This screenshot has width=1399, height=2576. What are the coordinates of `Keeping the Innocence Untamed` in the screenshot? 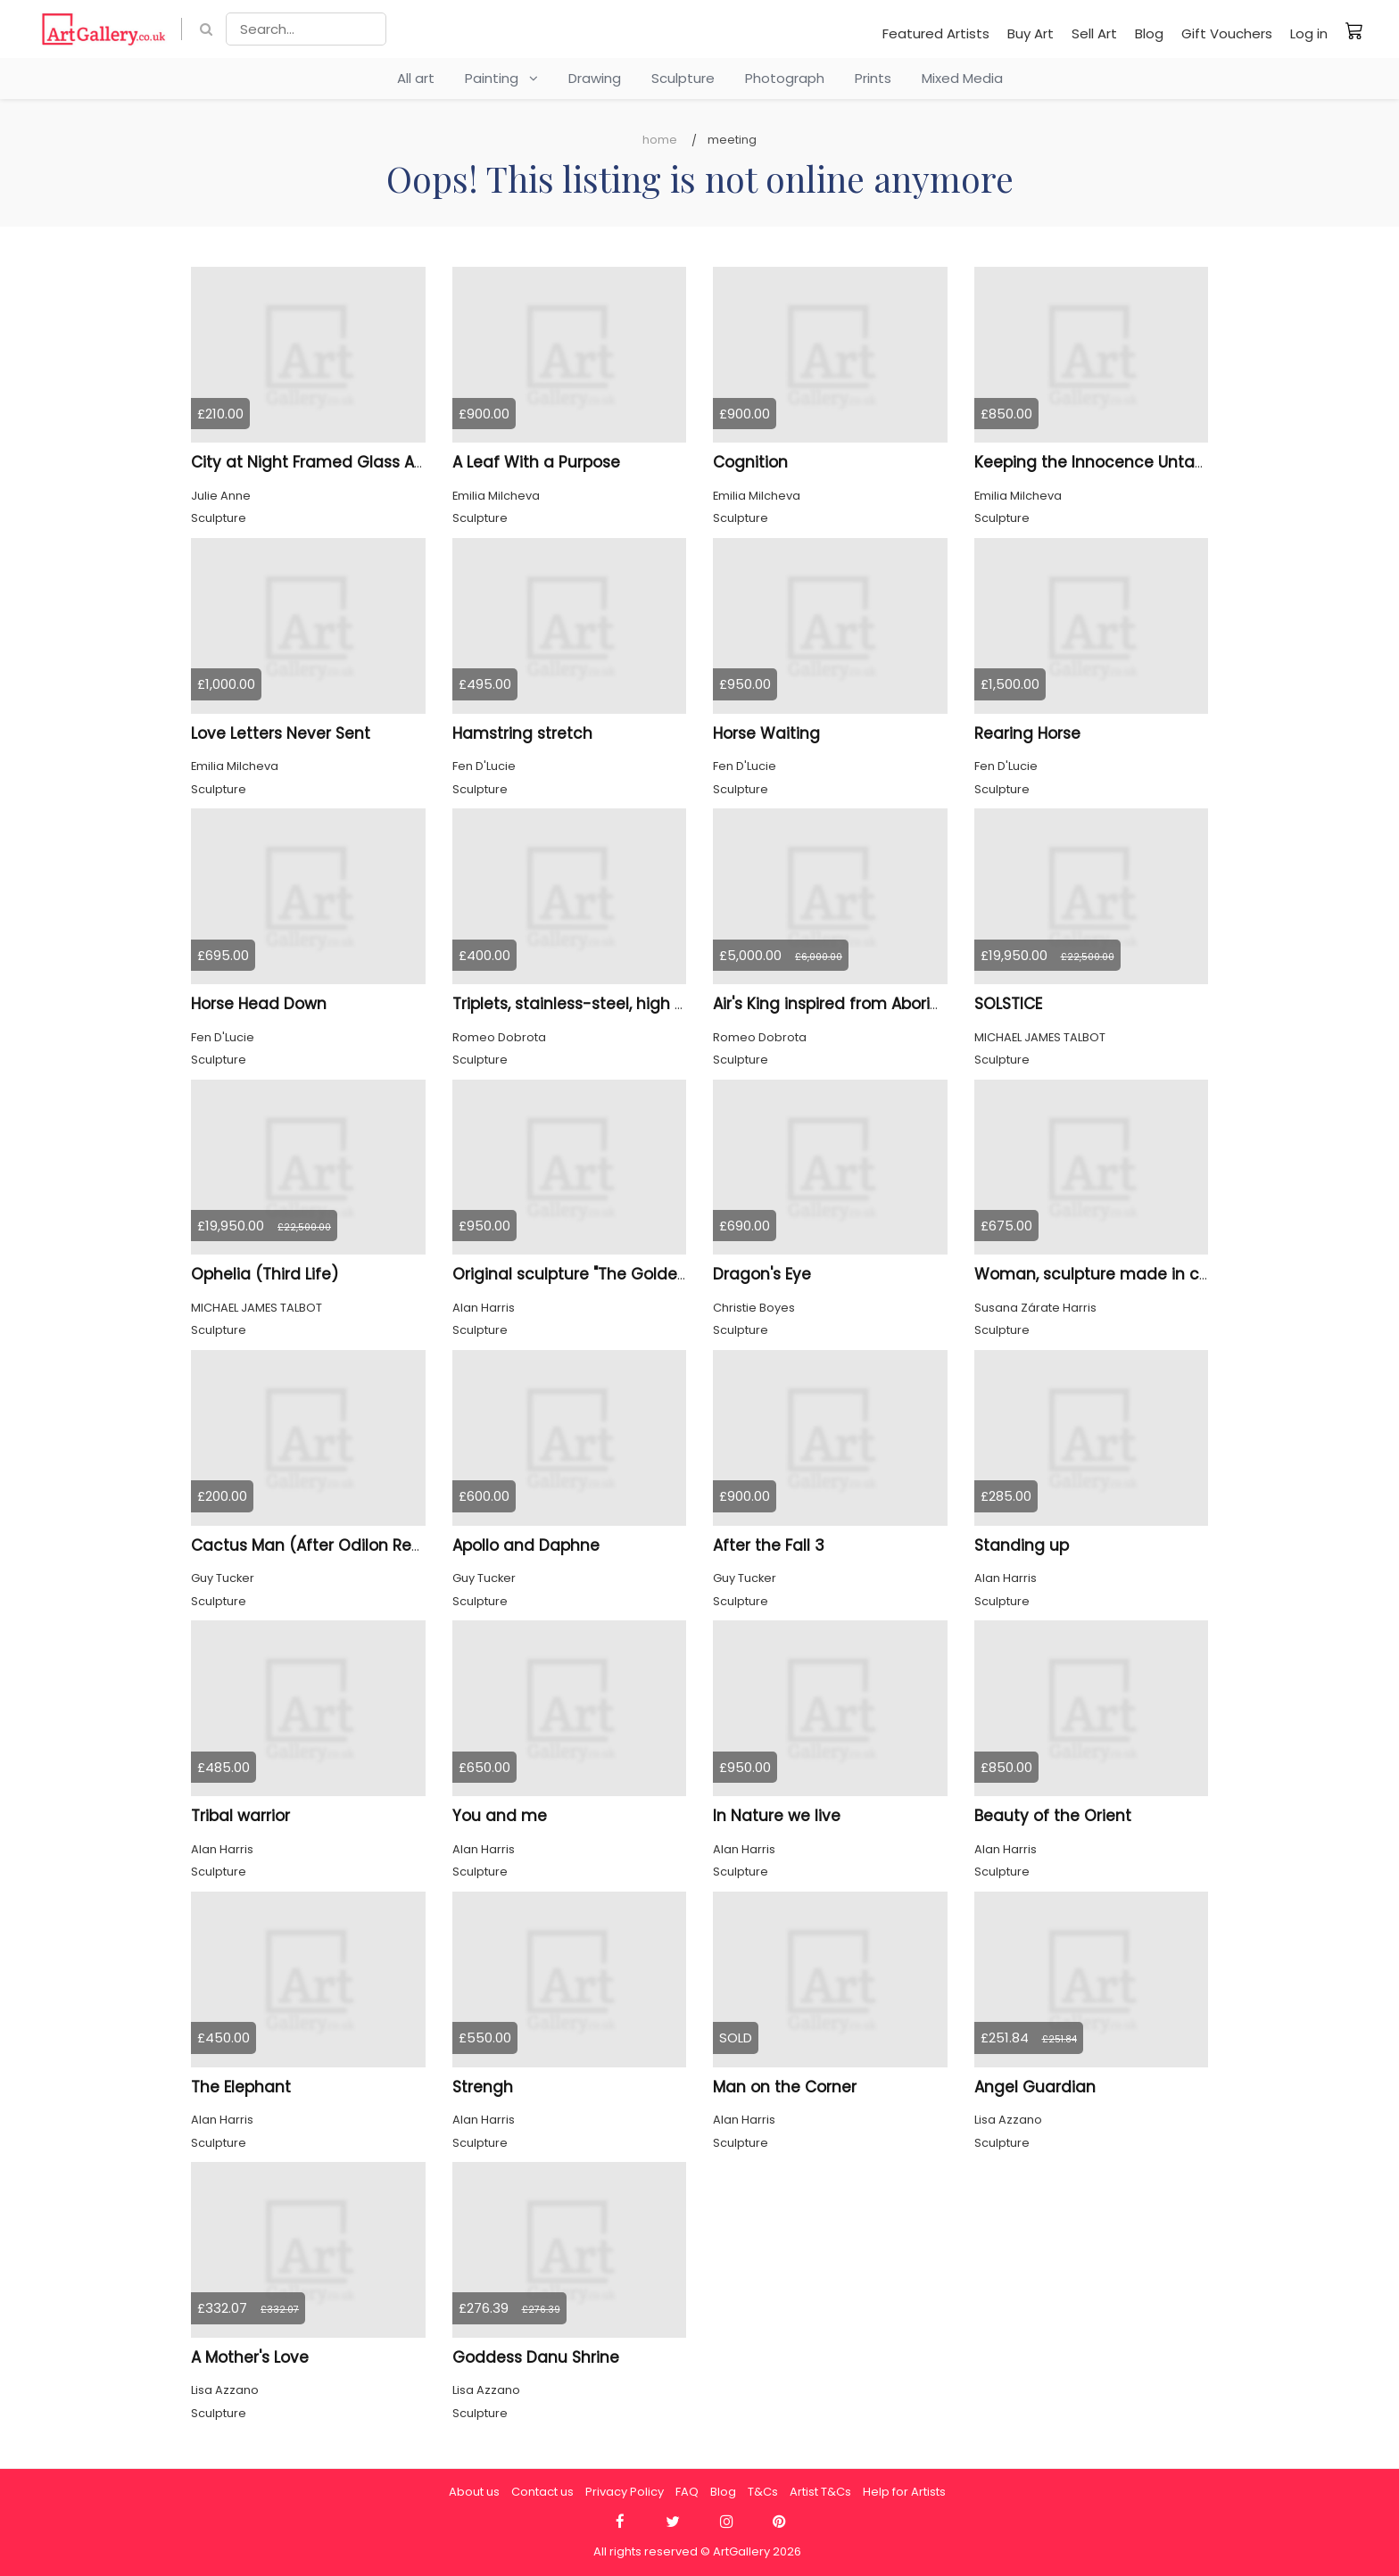 It's located at (1102, 462).